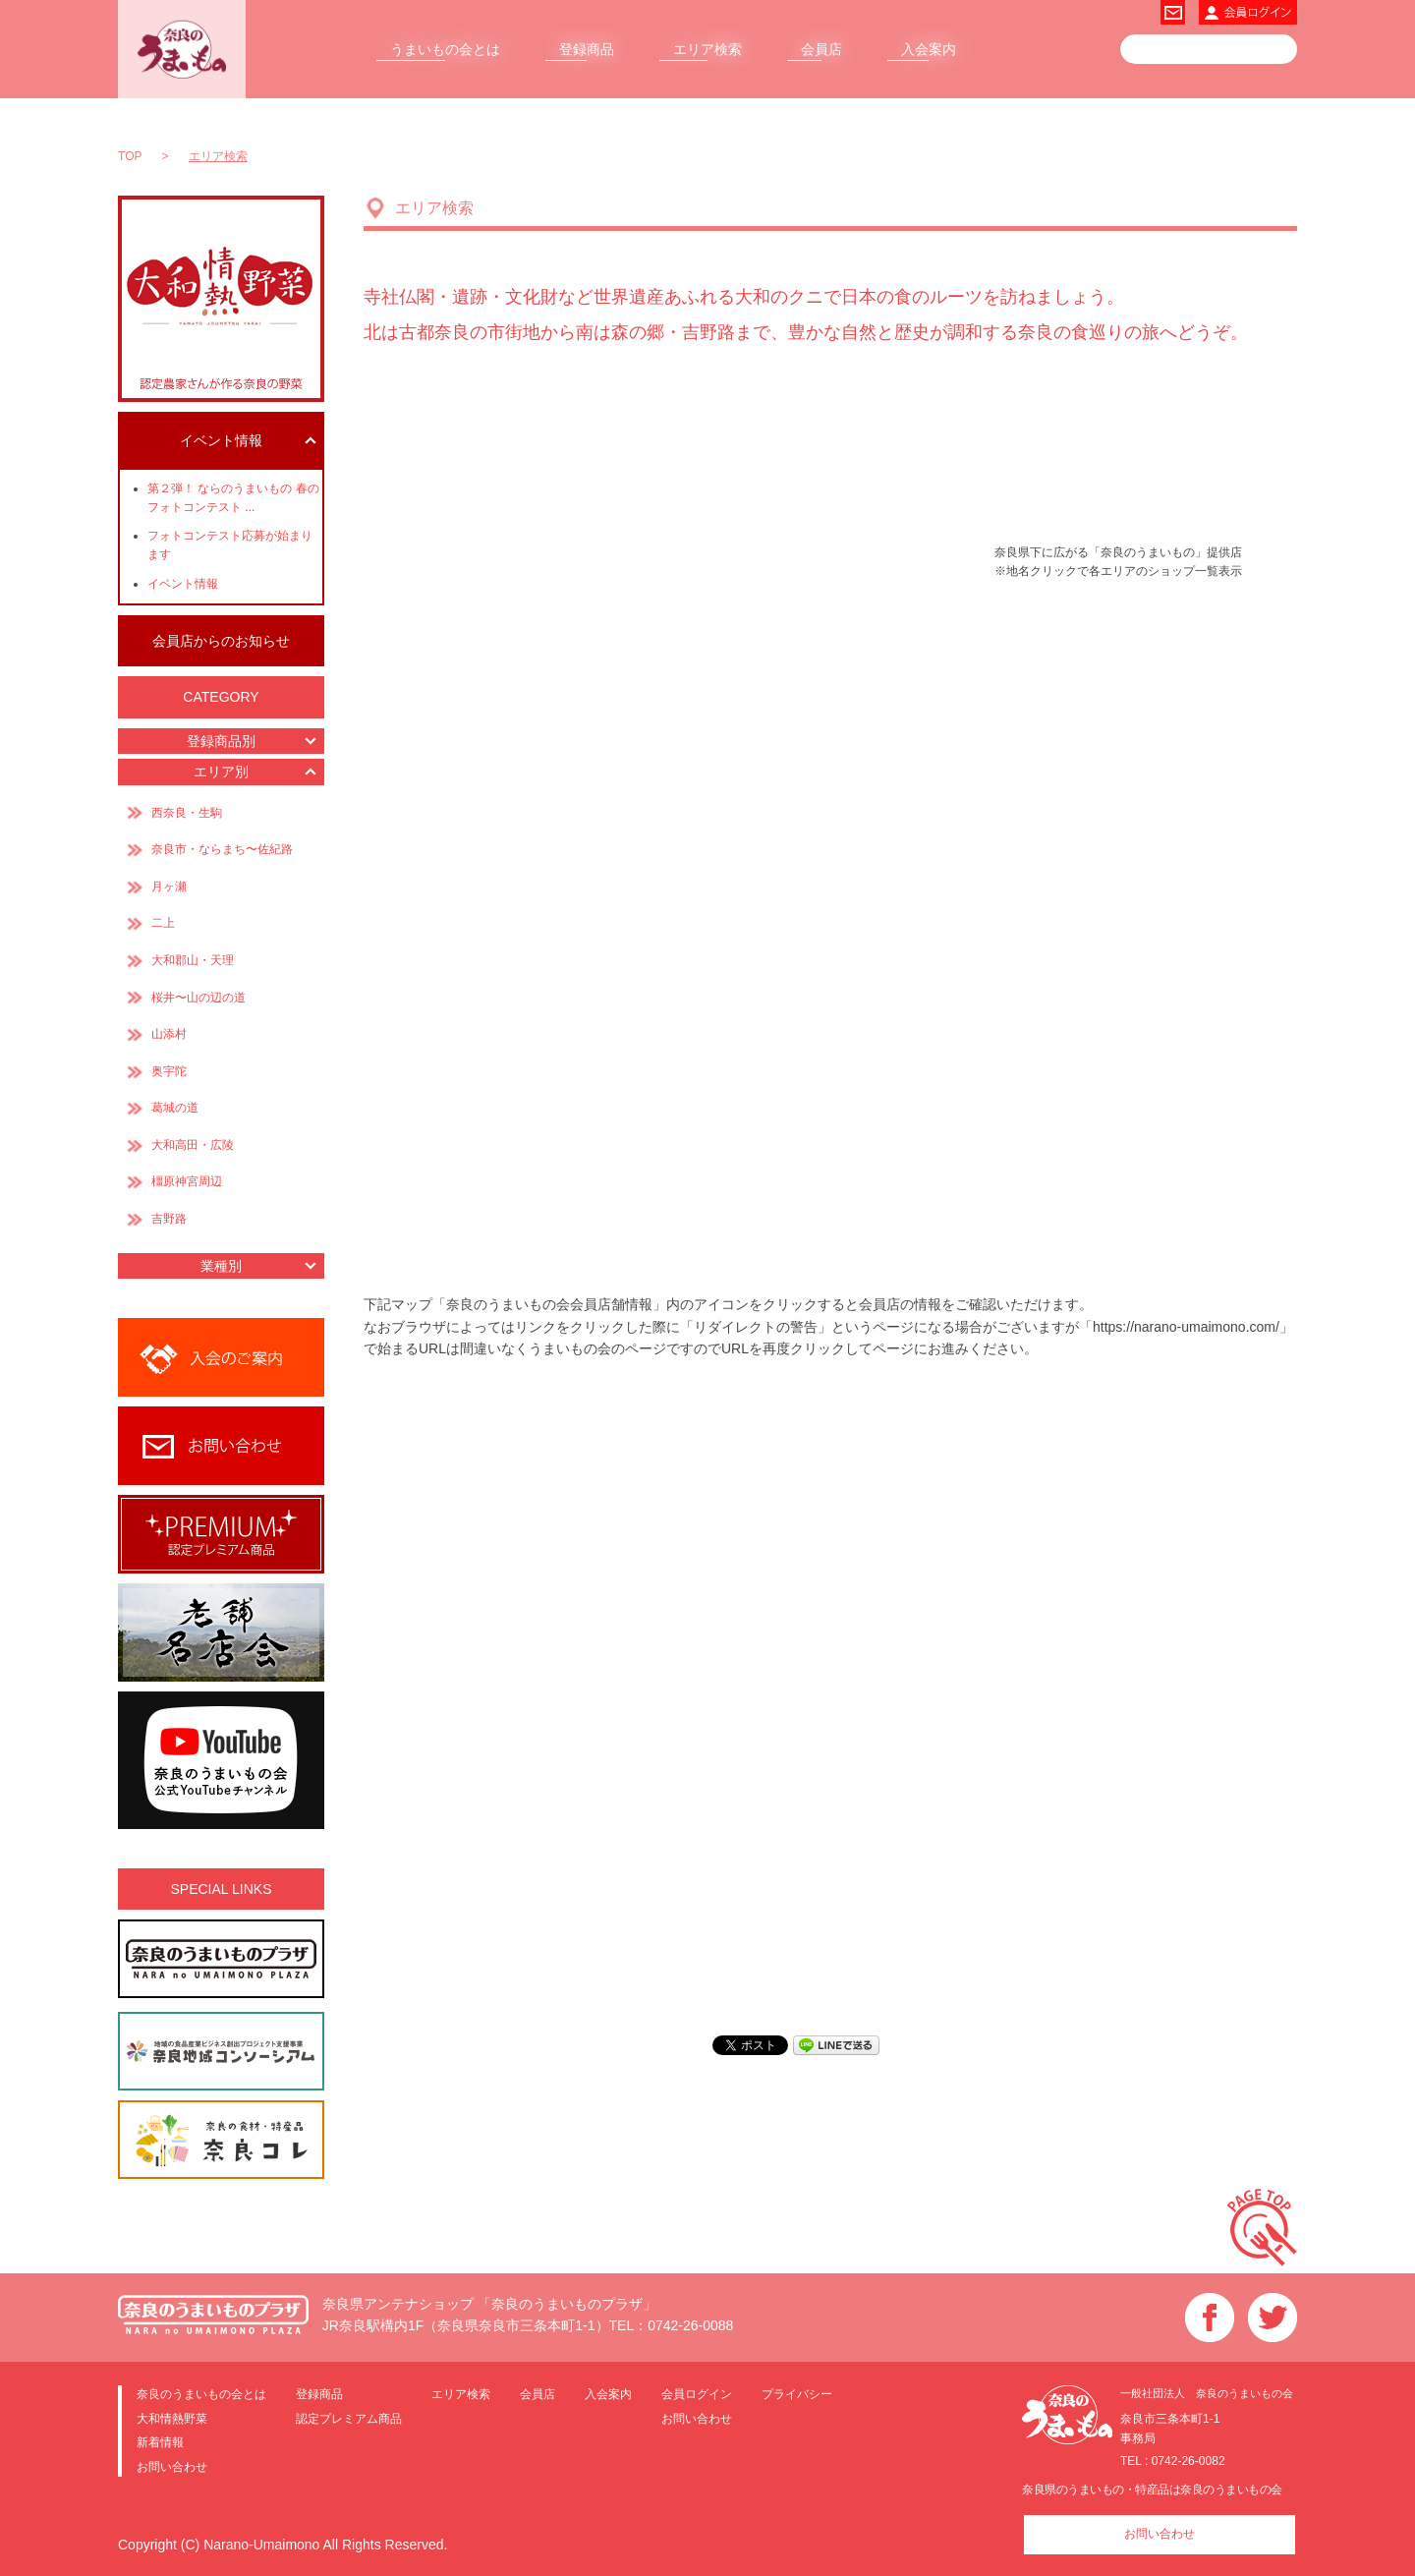  What do you see at coordinates (172, 2414) in the screenshot?
I see `大和情熱野菜` at bounding box center [172, 2414].